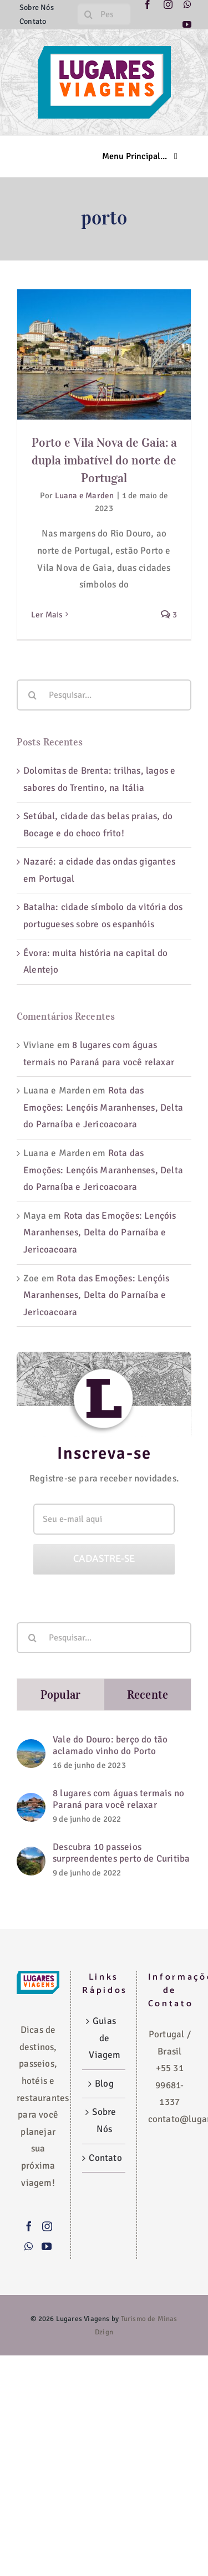  I want to click on Turismo de Minas, so click(149, 2318).